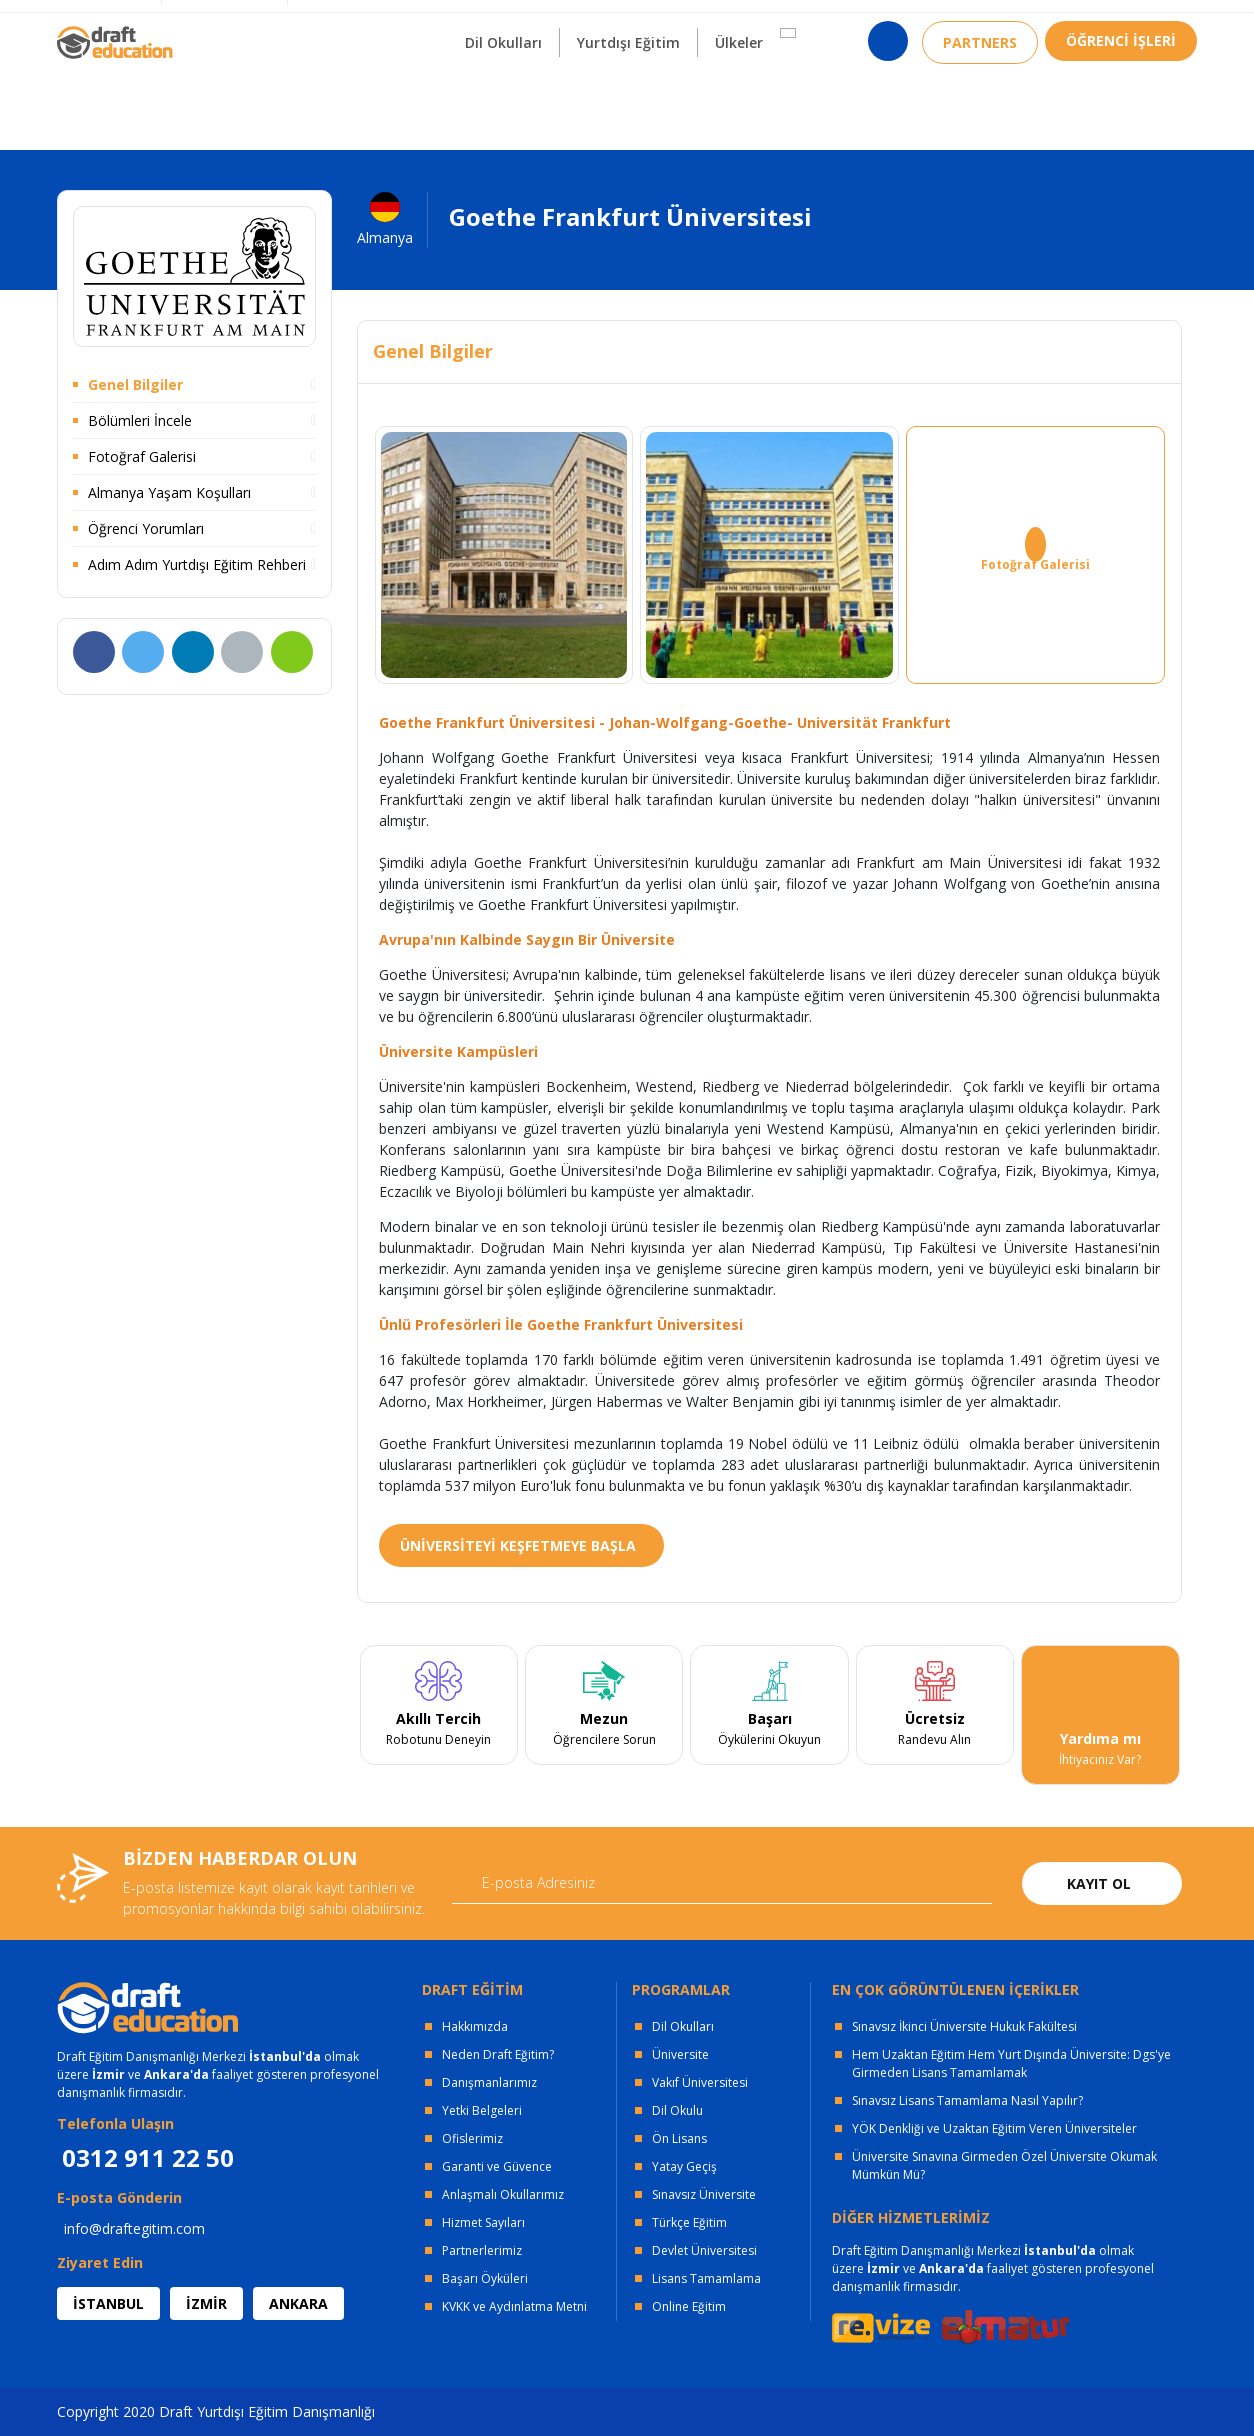 The image size is (1254, 2436). I want to click on Online Eğitim, so click(689, 2306).